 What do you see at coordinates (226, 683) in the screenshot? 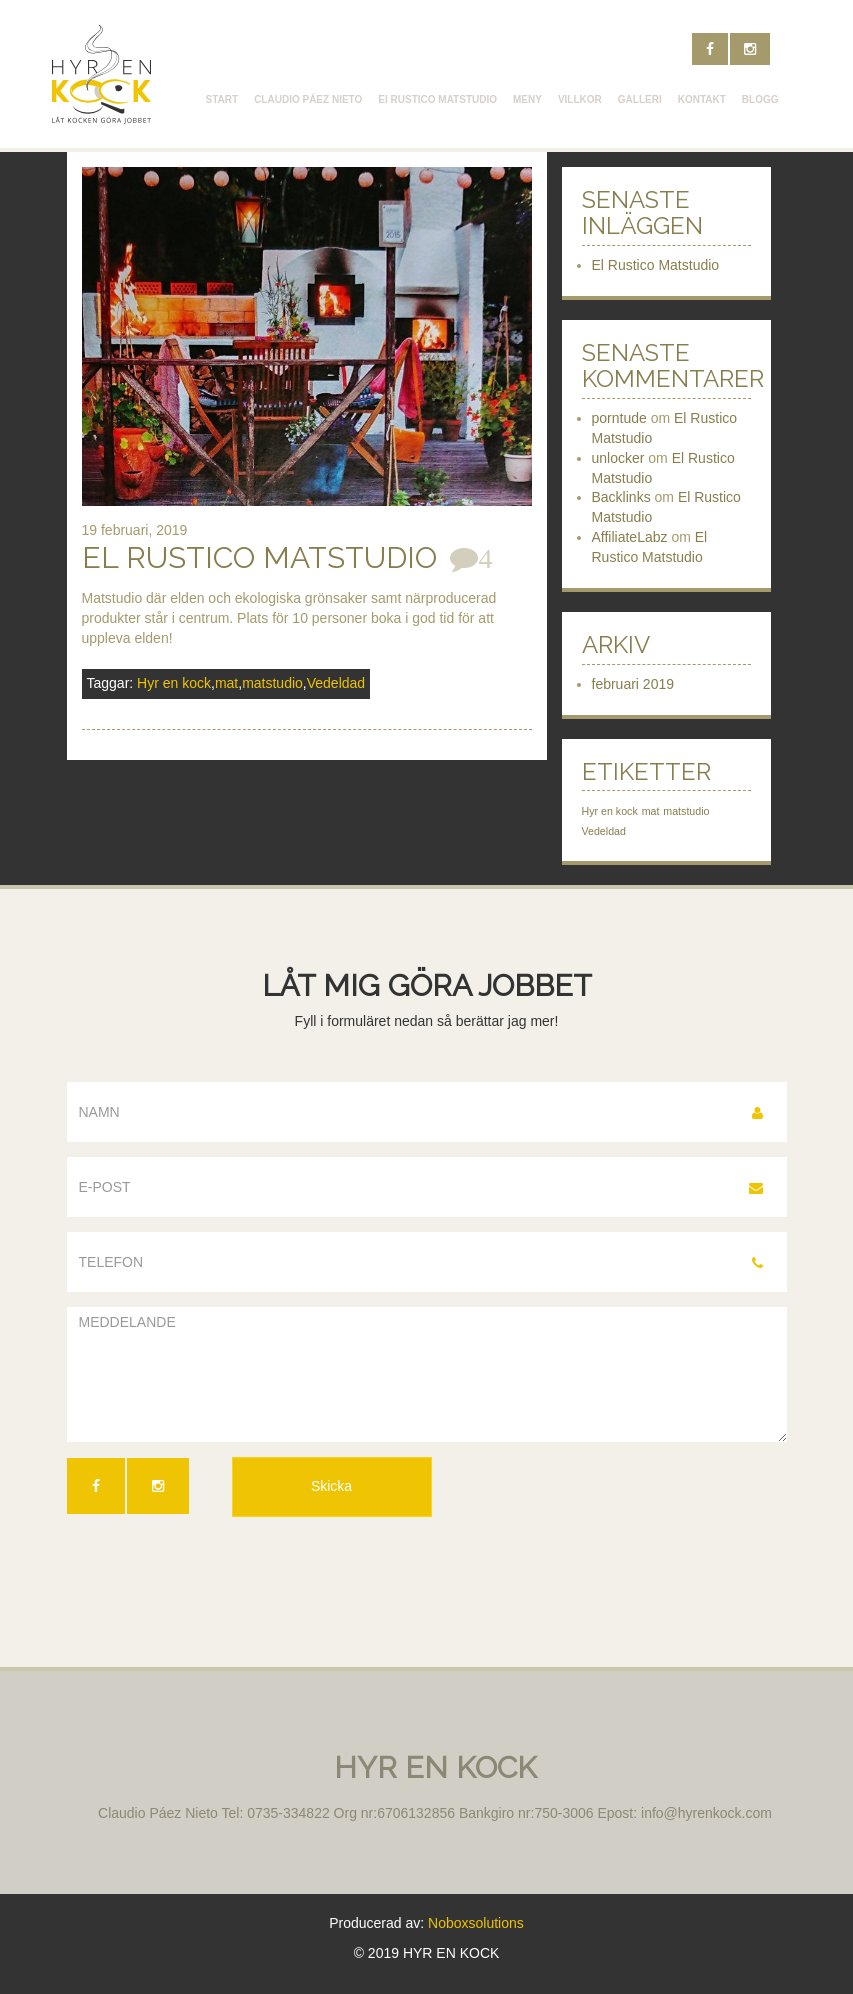
I see `mat` at bounding box center [226, 683].